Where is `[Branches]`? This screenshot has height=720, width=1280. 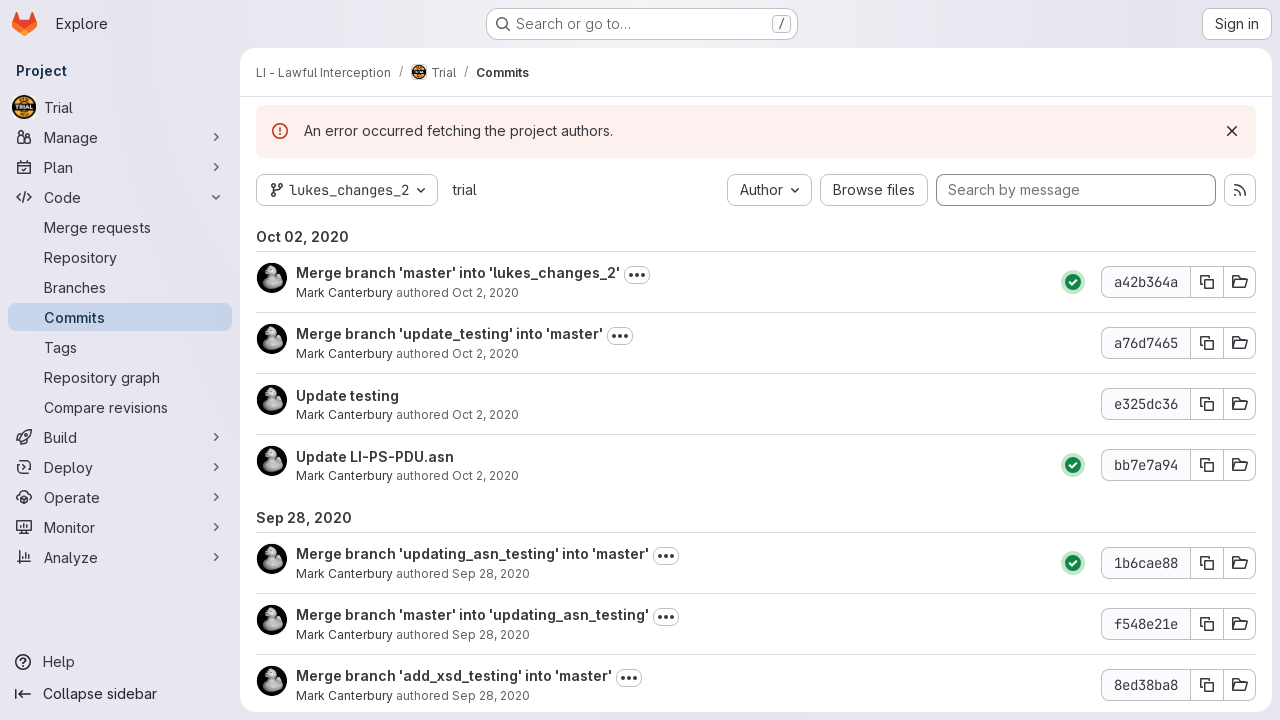
[Branches] is located at coordinates (120, 287).